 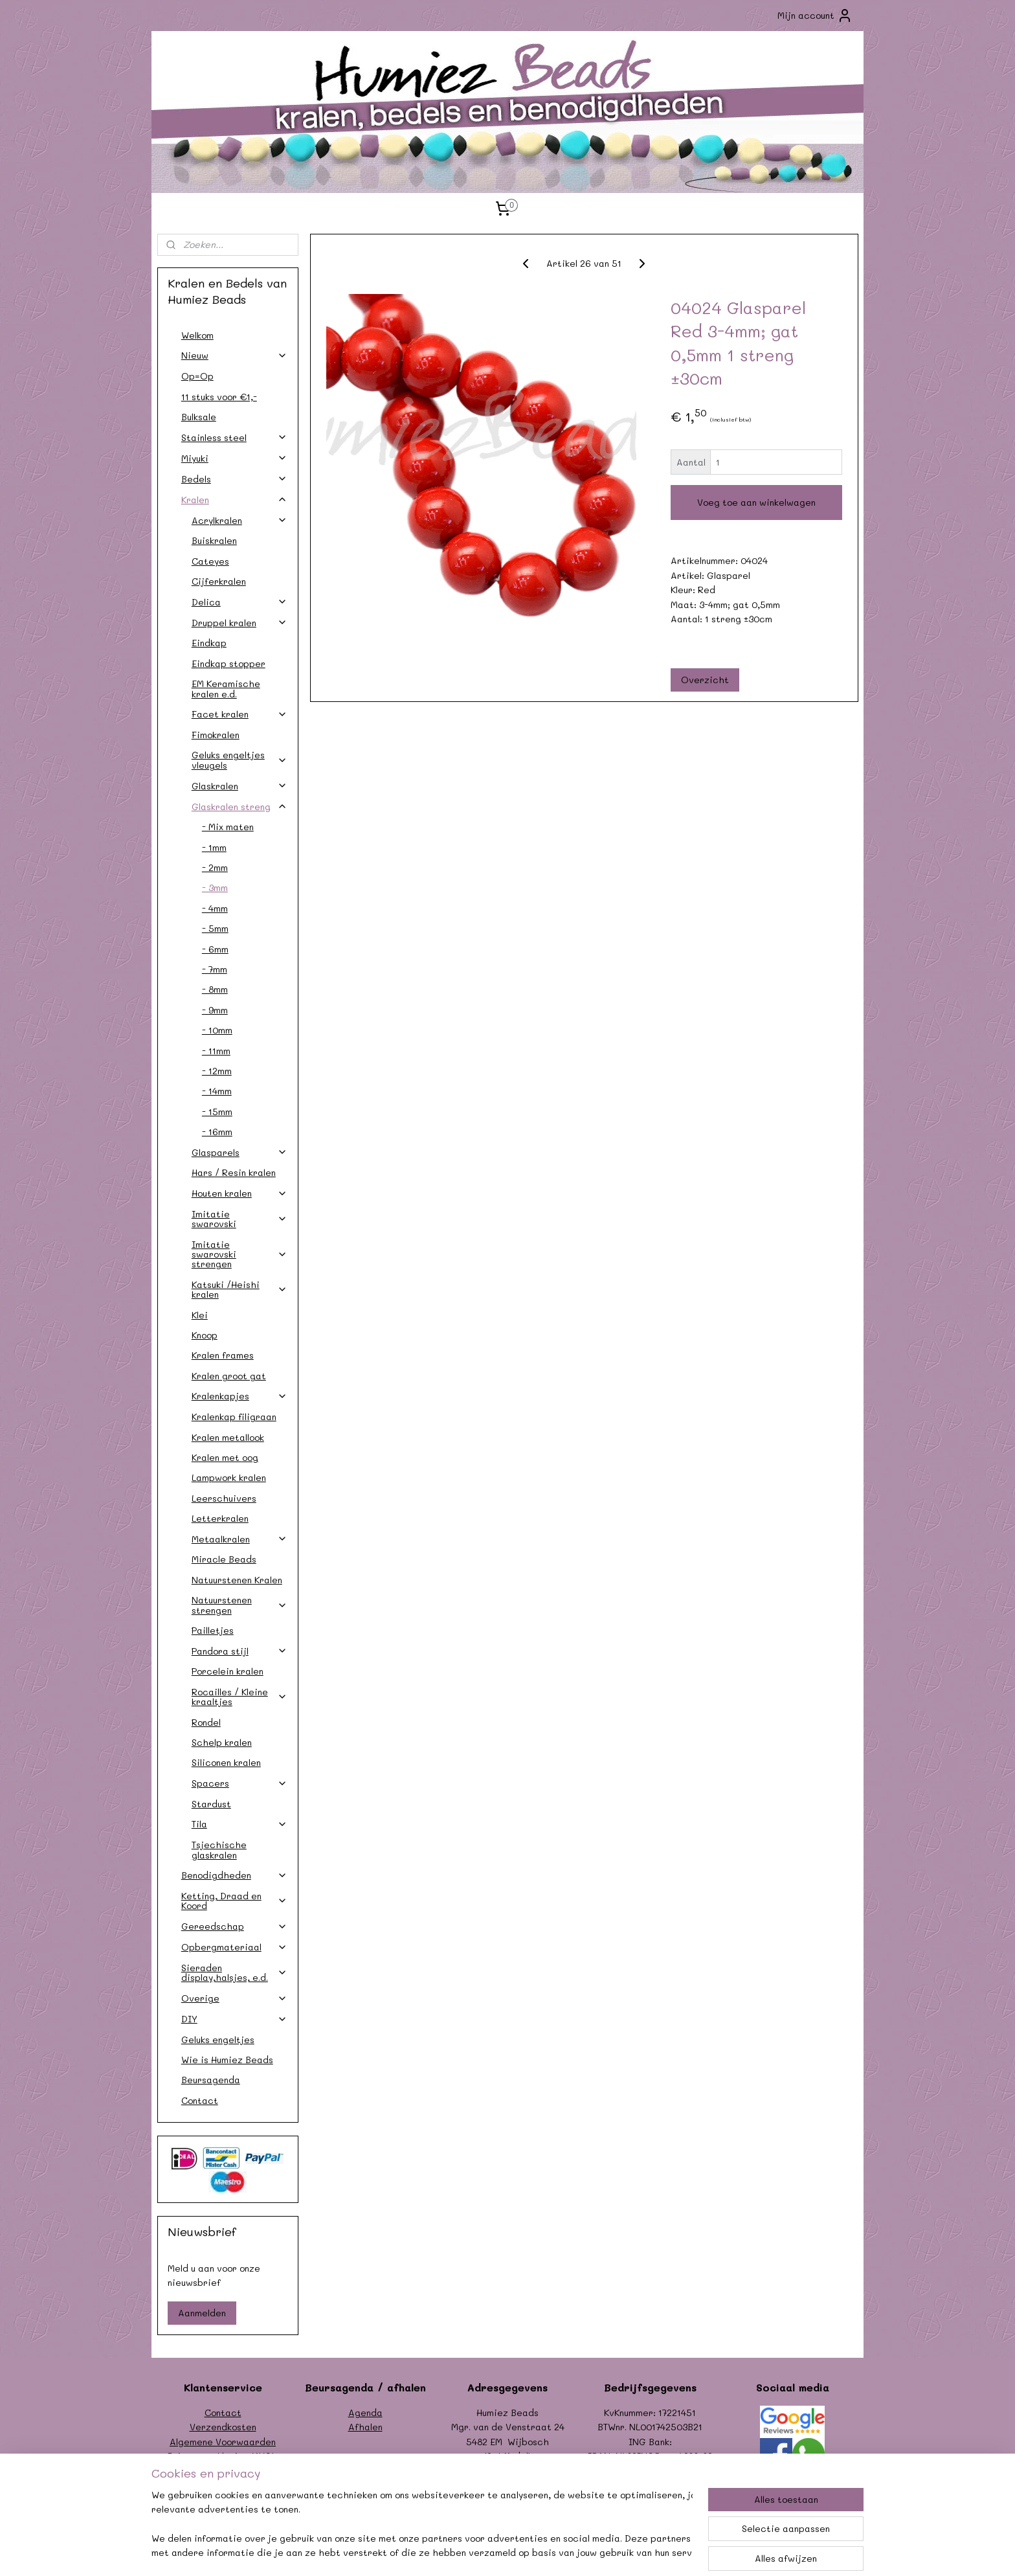 I want to click on Lampwork kralen, so click(x=229, y=1477).